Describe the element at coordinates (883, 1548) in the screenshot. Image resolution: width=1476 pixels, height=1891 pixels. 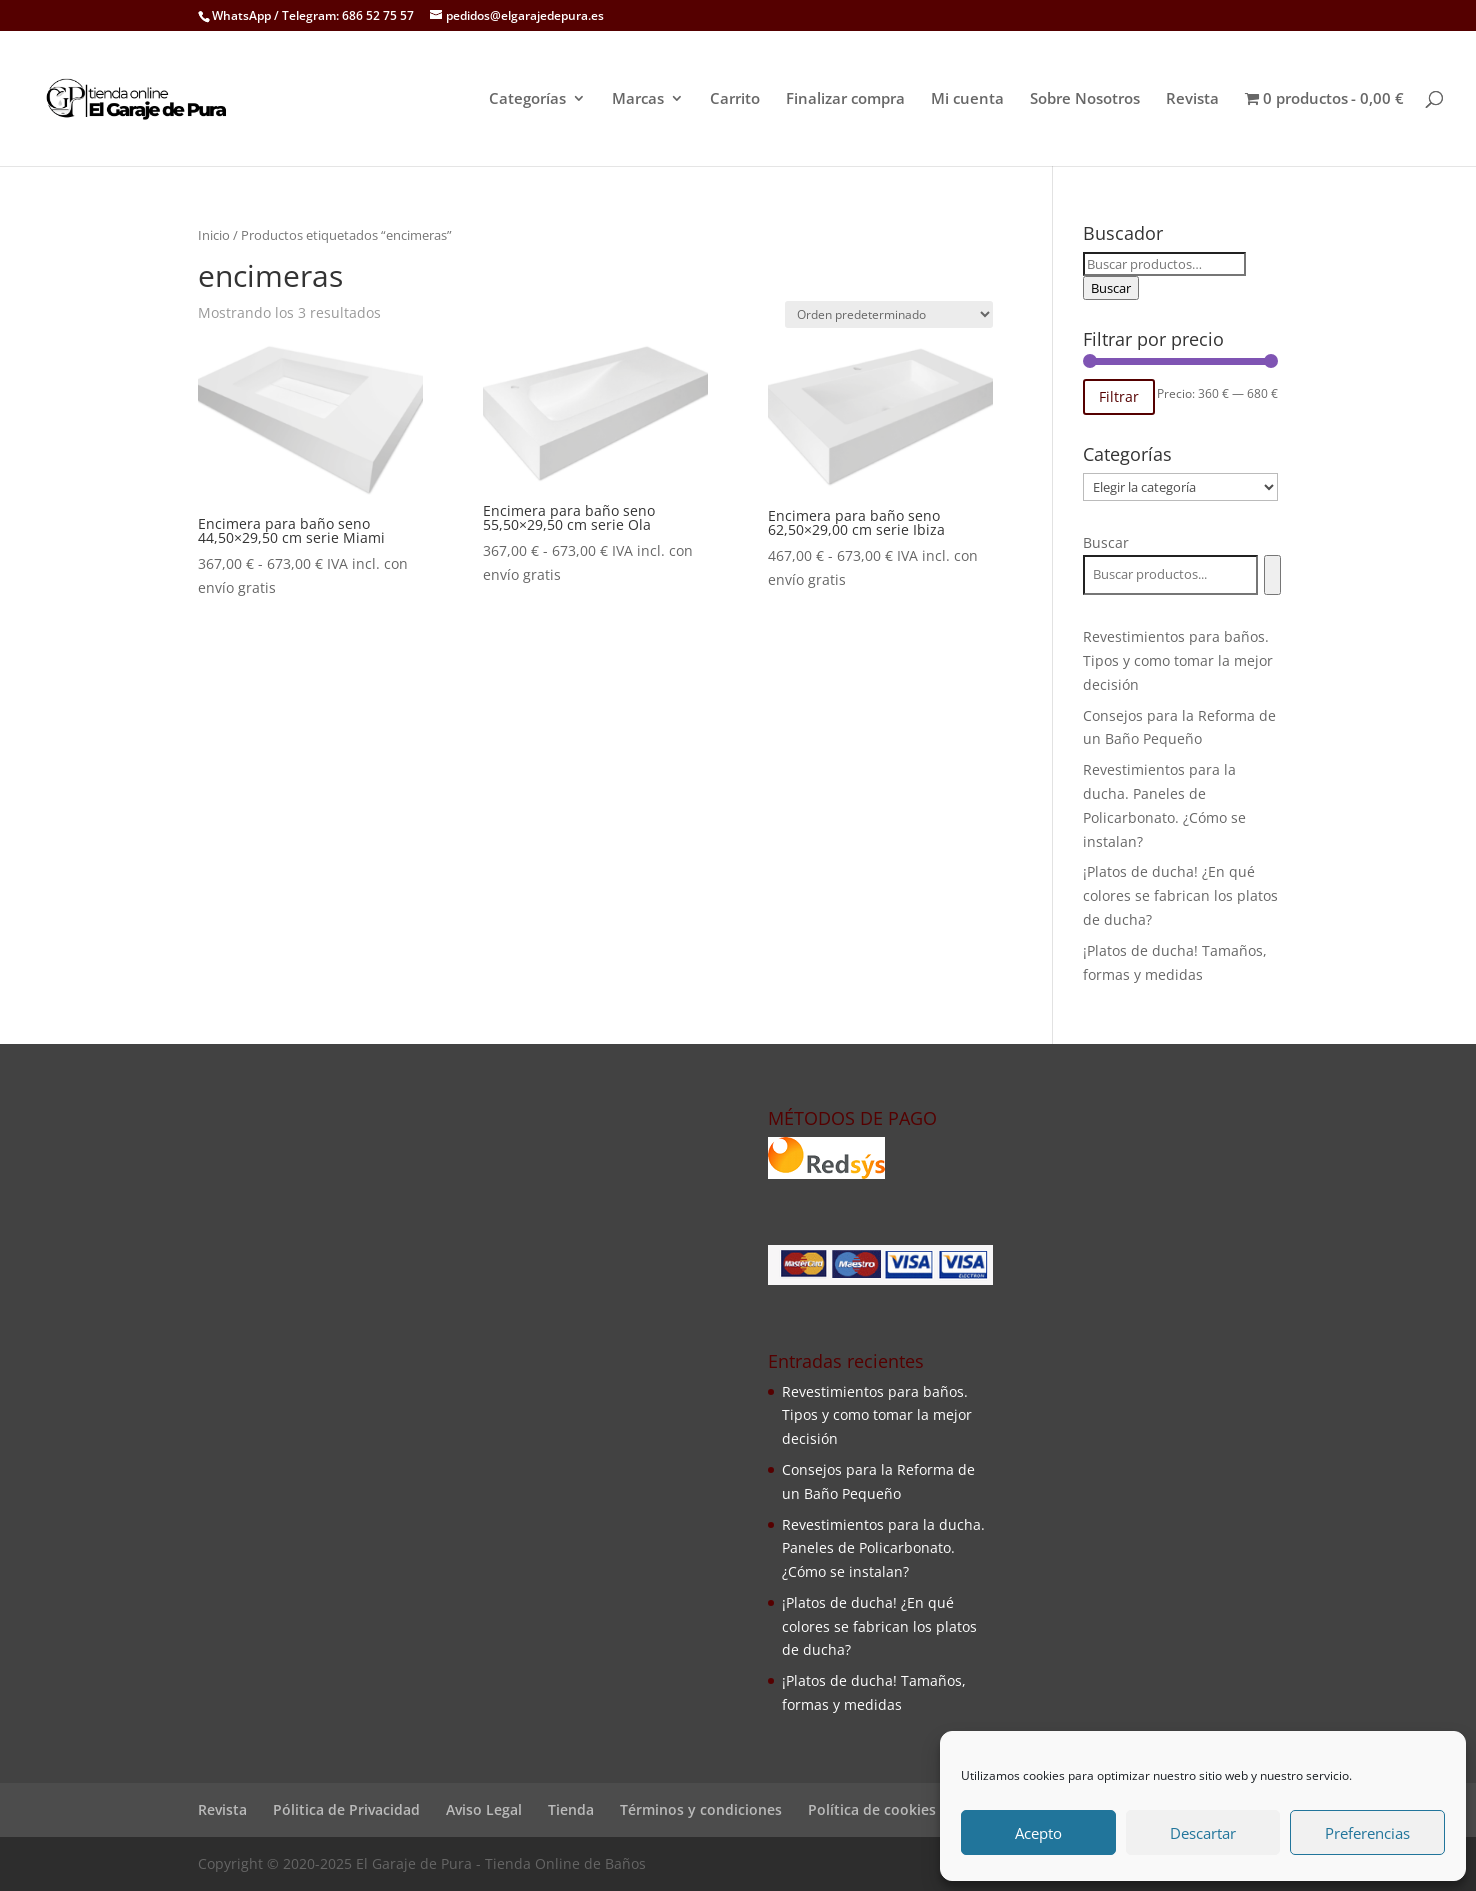
I see `Revestimientos para la ducha. Paneles de Policarbonato. ¿Cómo se instalan?` at that location.